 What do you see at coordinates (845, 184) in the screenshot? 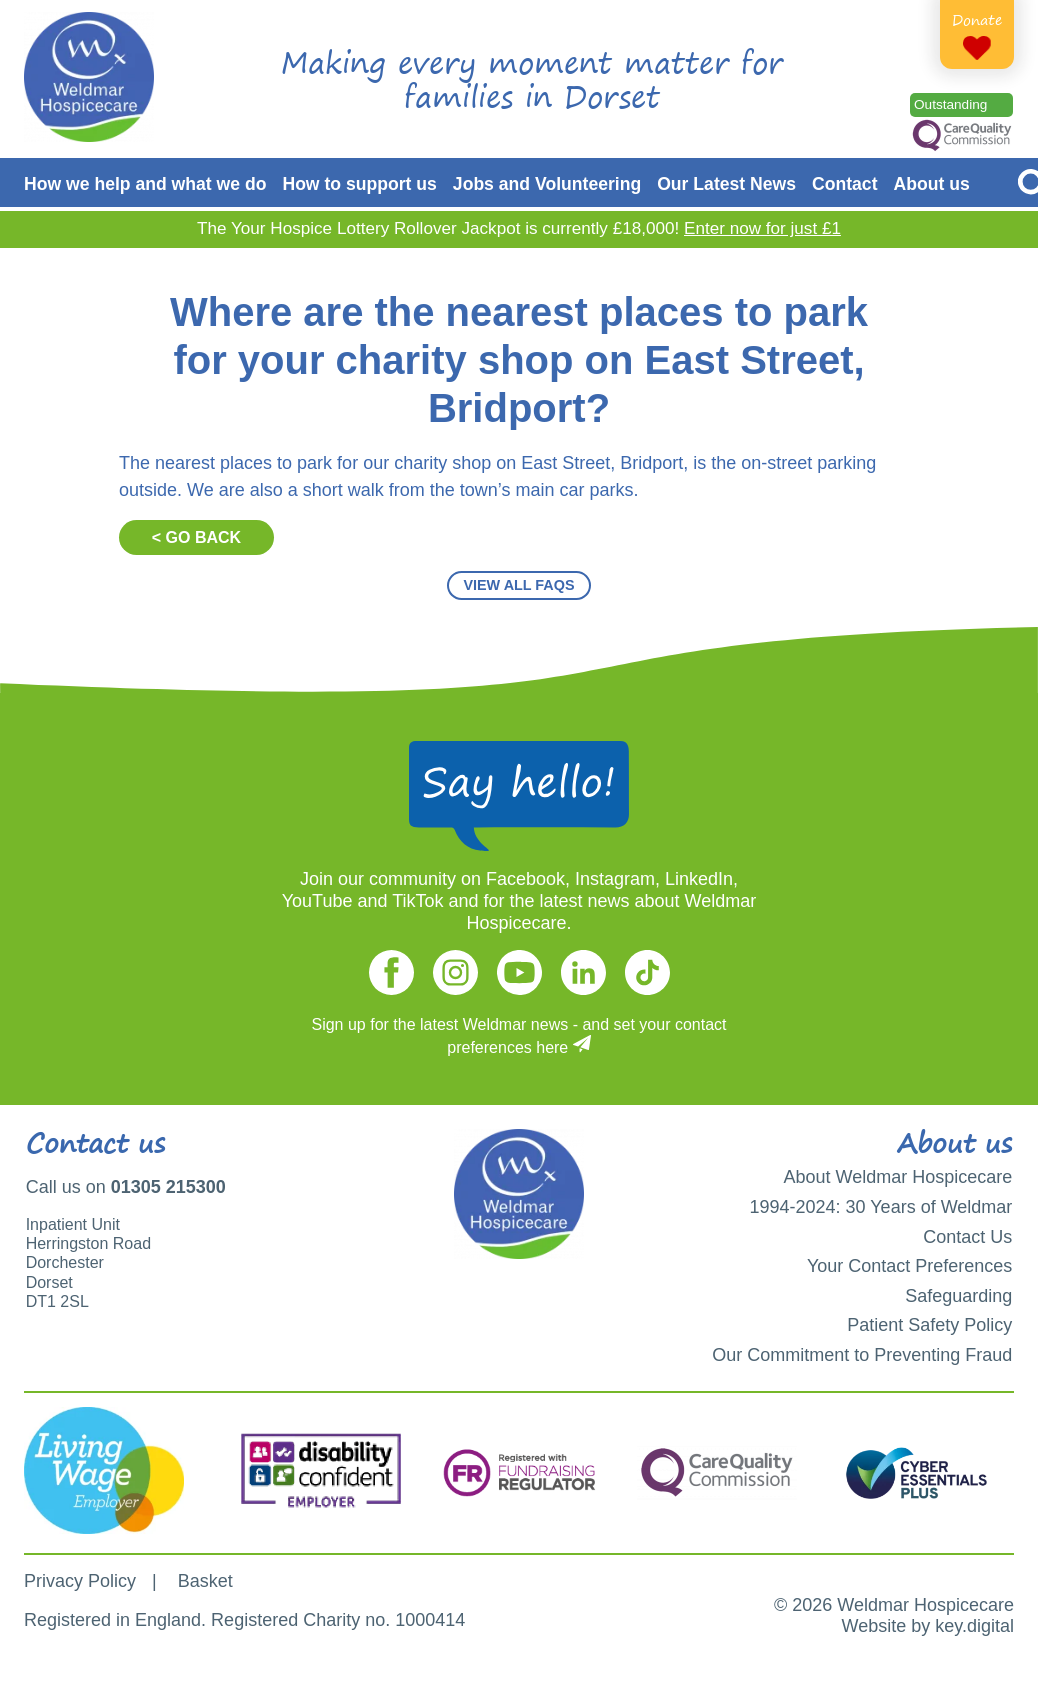
I see `Contact` at bounding box center [845, 184].